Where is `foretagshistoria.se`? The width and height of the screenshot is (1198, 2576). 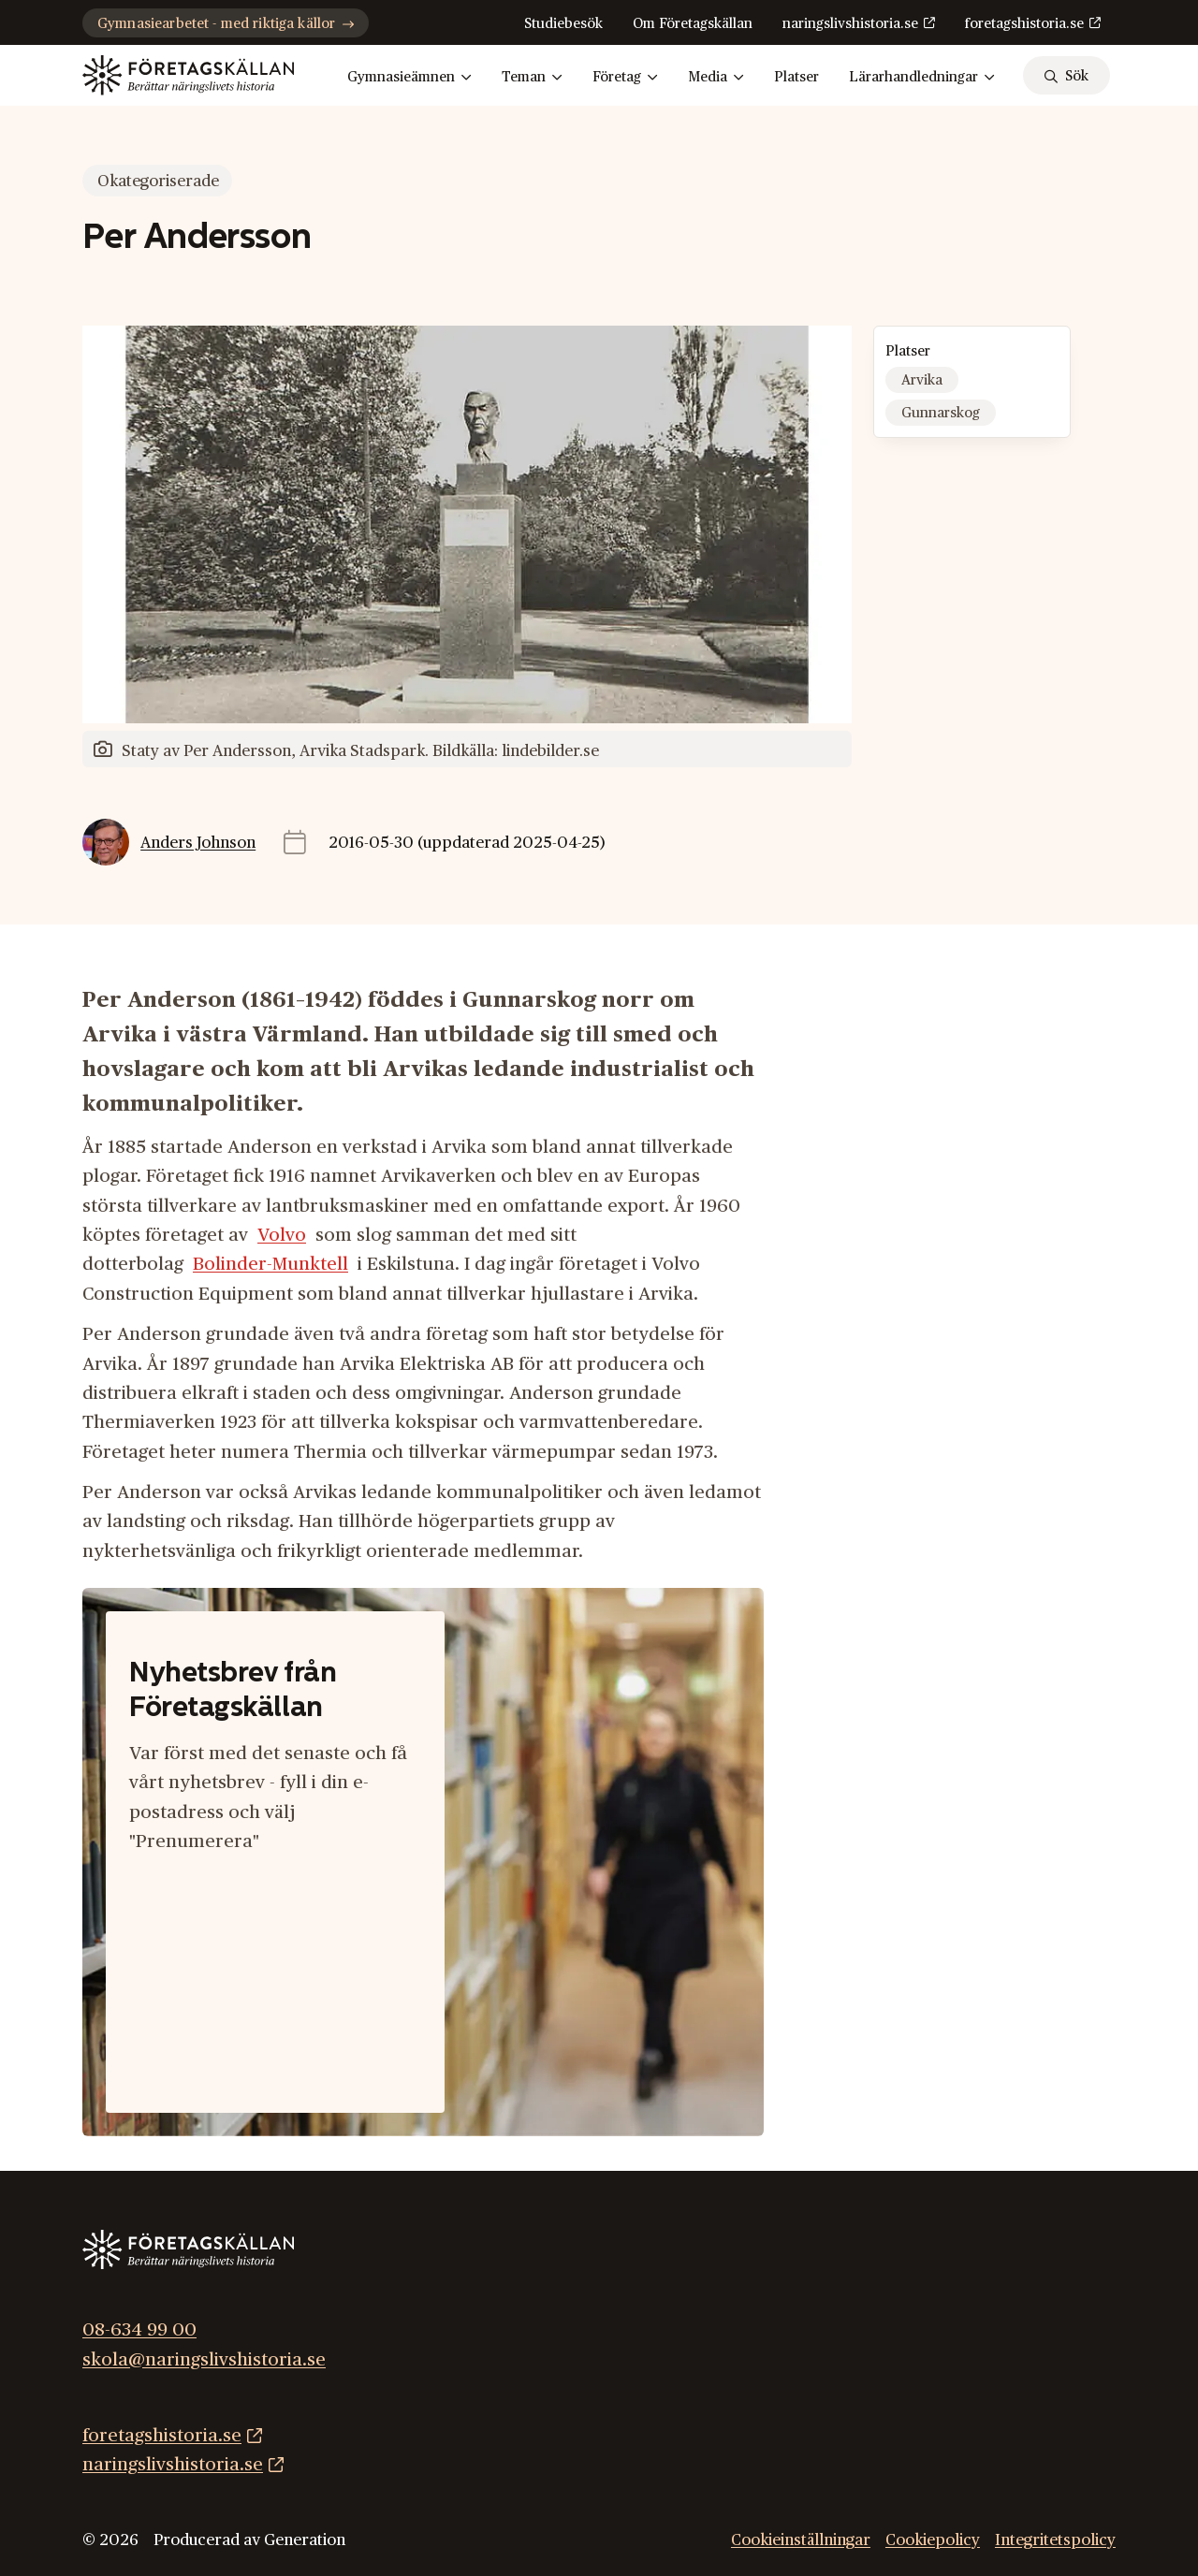
foretagshistoria.se is located at coordinates (1024, 24).